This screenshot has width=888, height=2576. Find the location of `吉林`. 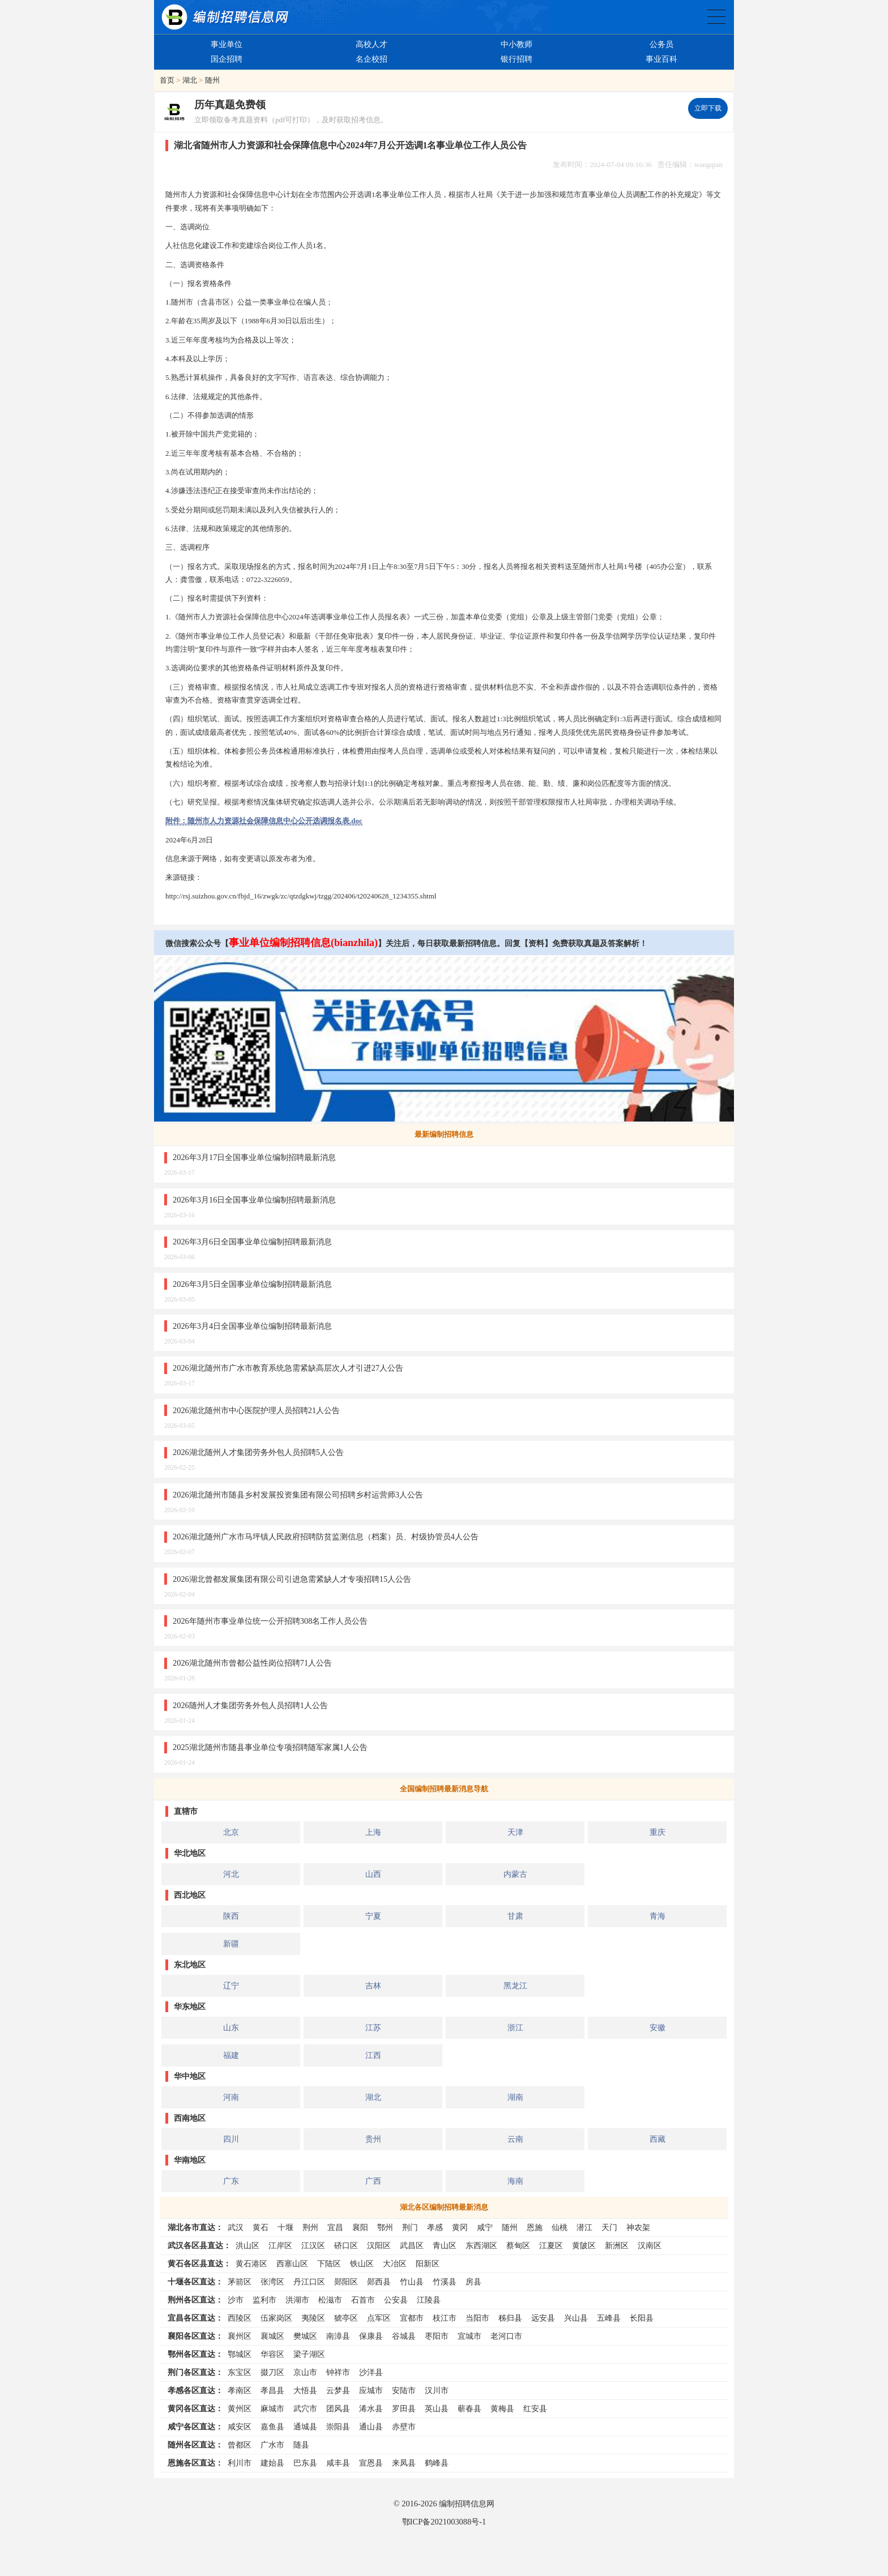

吉林 is located at coordinates (373, 1985).